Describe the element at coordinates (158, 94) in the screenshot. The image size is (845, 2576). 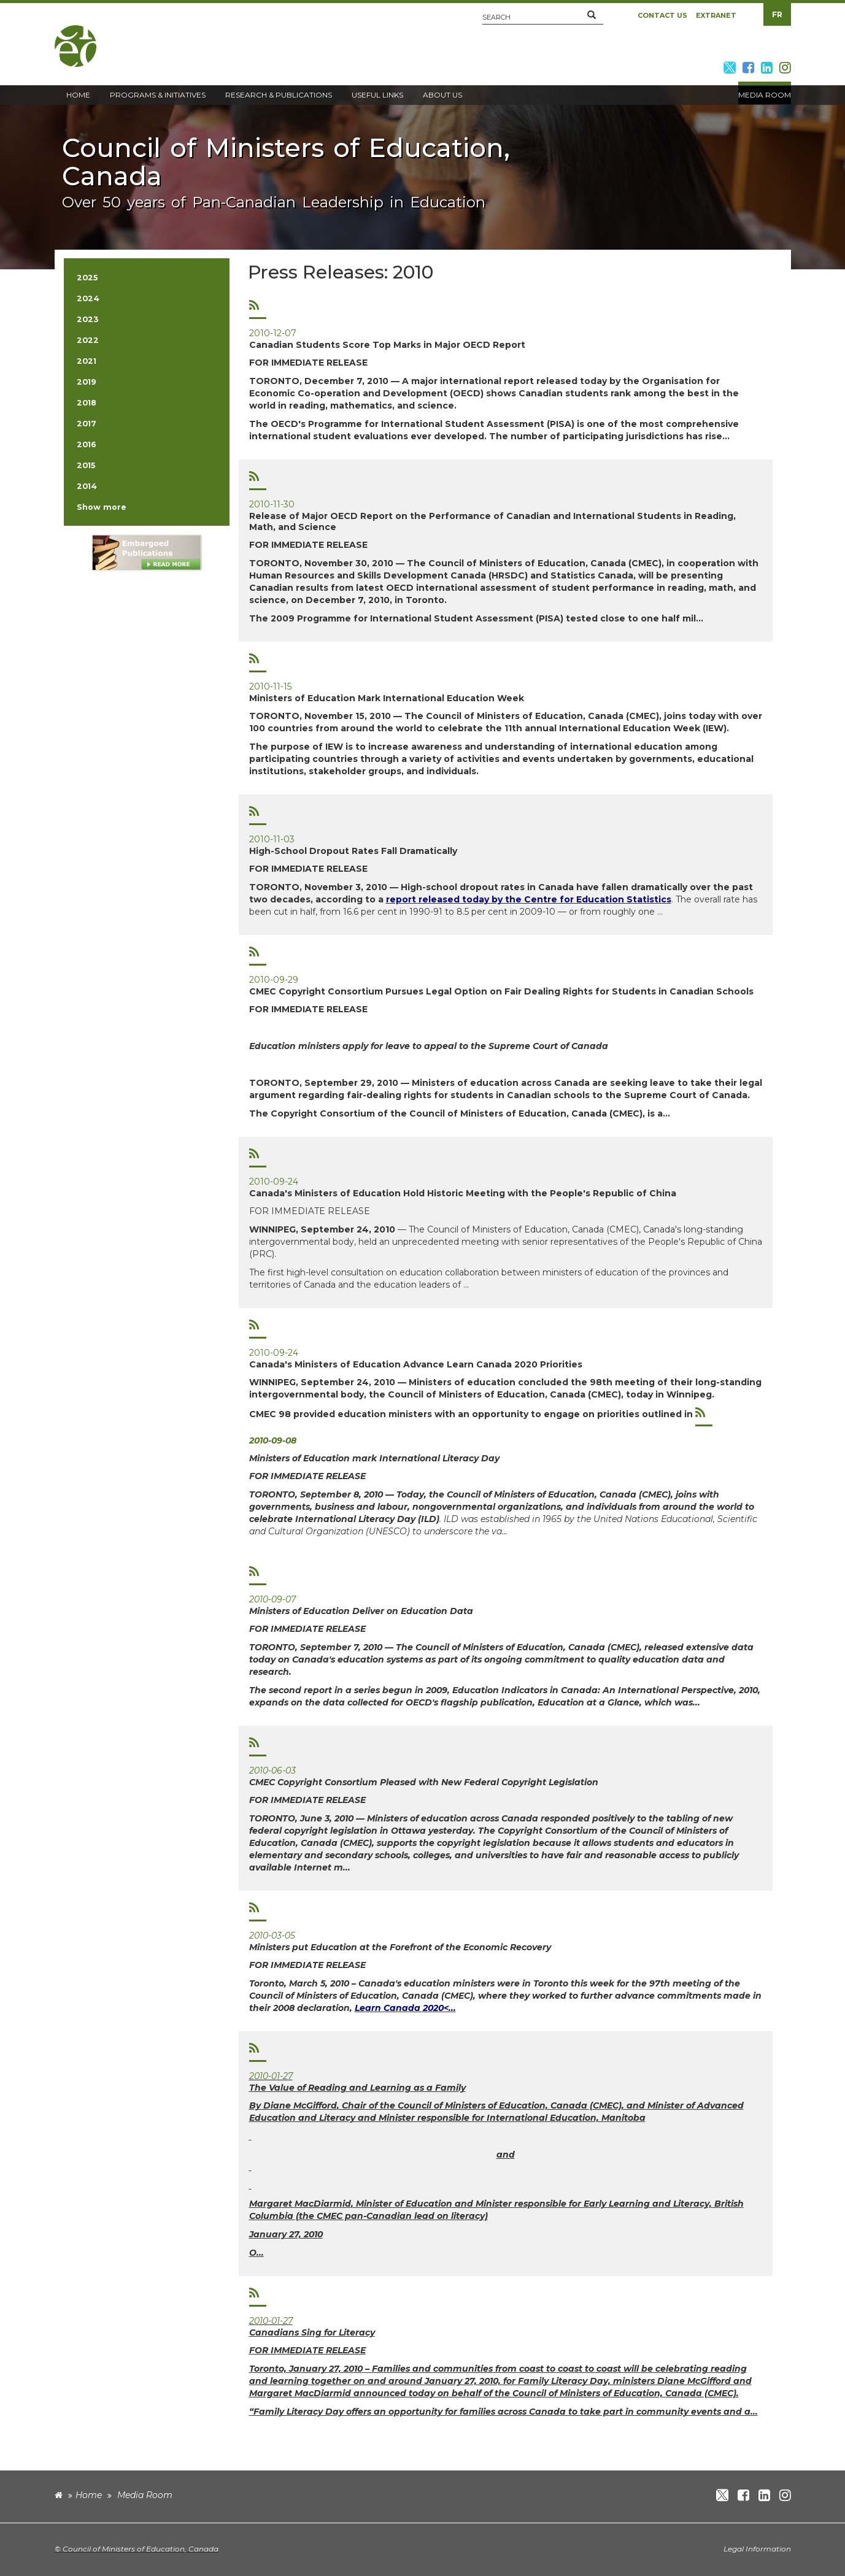
I see `Programs & Initiatives [button]` at that location.